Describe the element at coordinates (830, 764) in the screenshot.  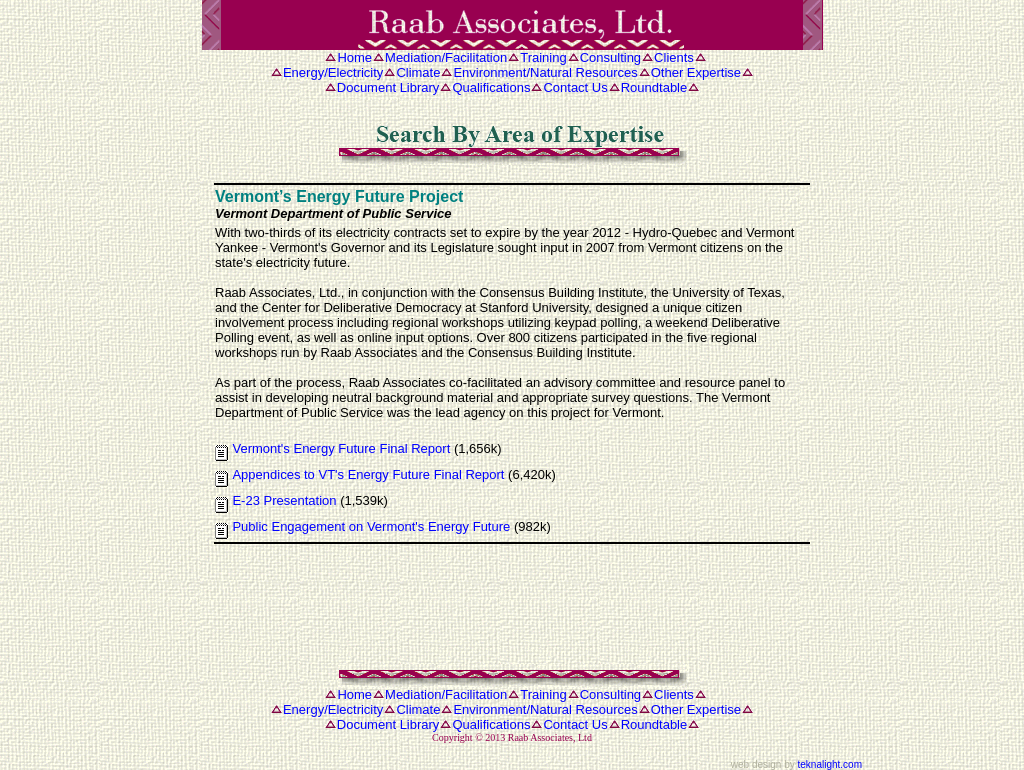
I see `teknalight.com` at that location.